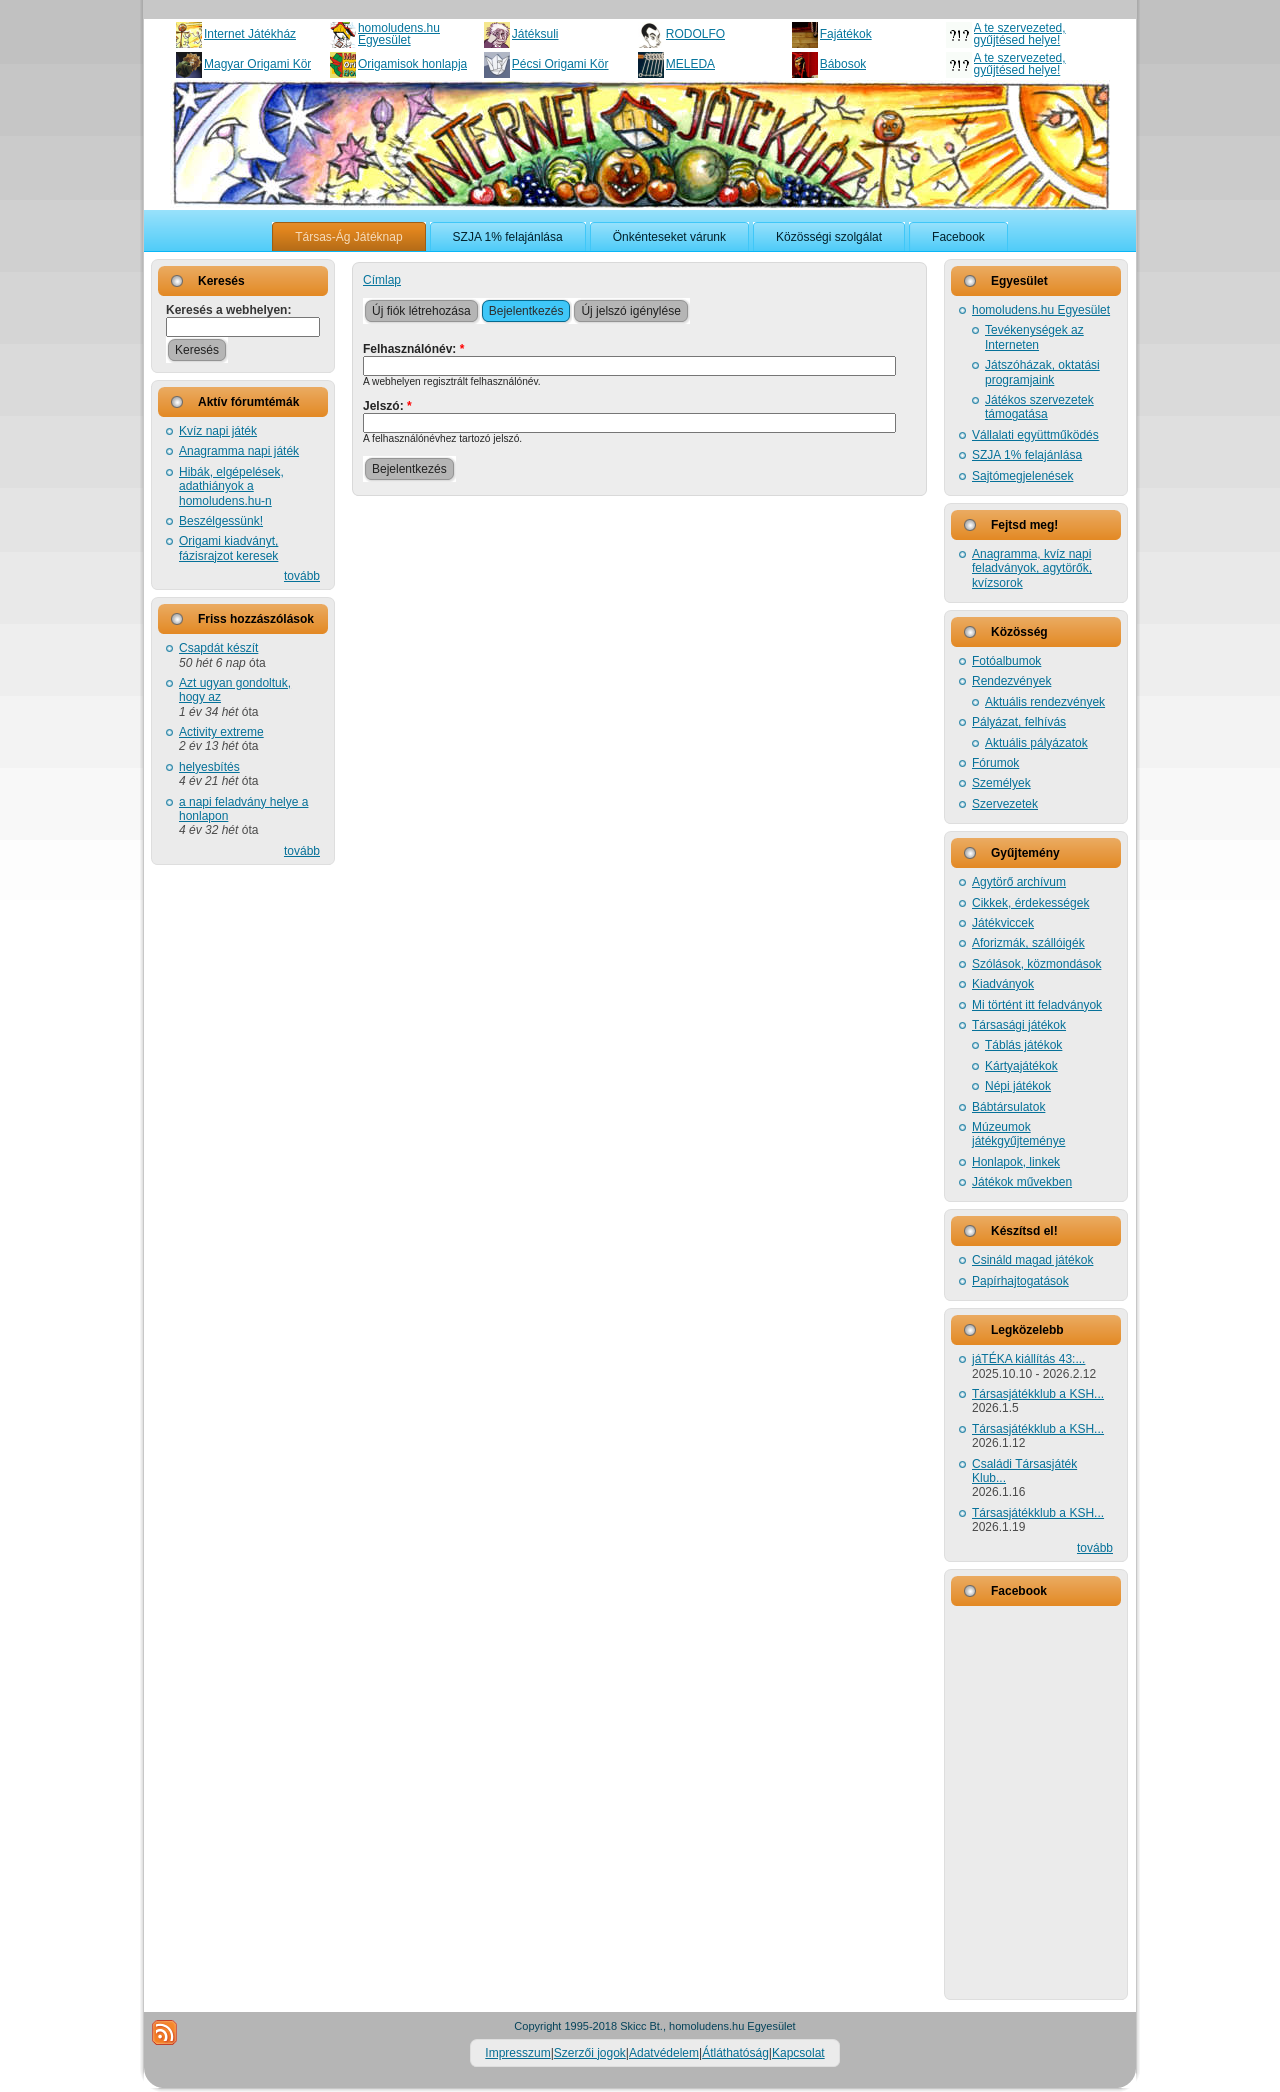 Image resolution: width=1280 pixels, height=2092 pixels. What do you see at coordinates (413, 349) in the screenshot?
I see `Felhasználónév:` at bounding box center [413, 349].